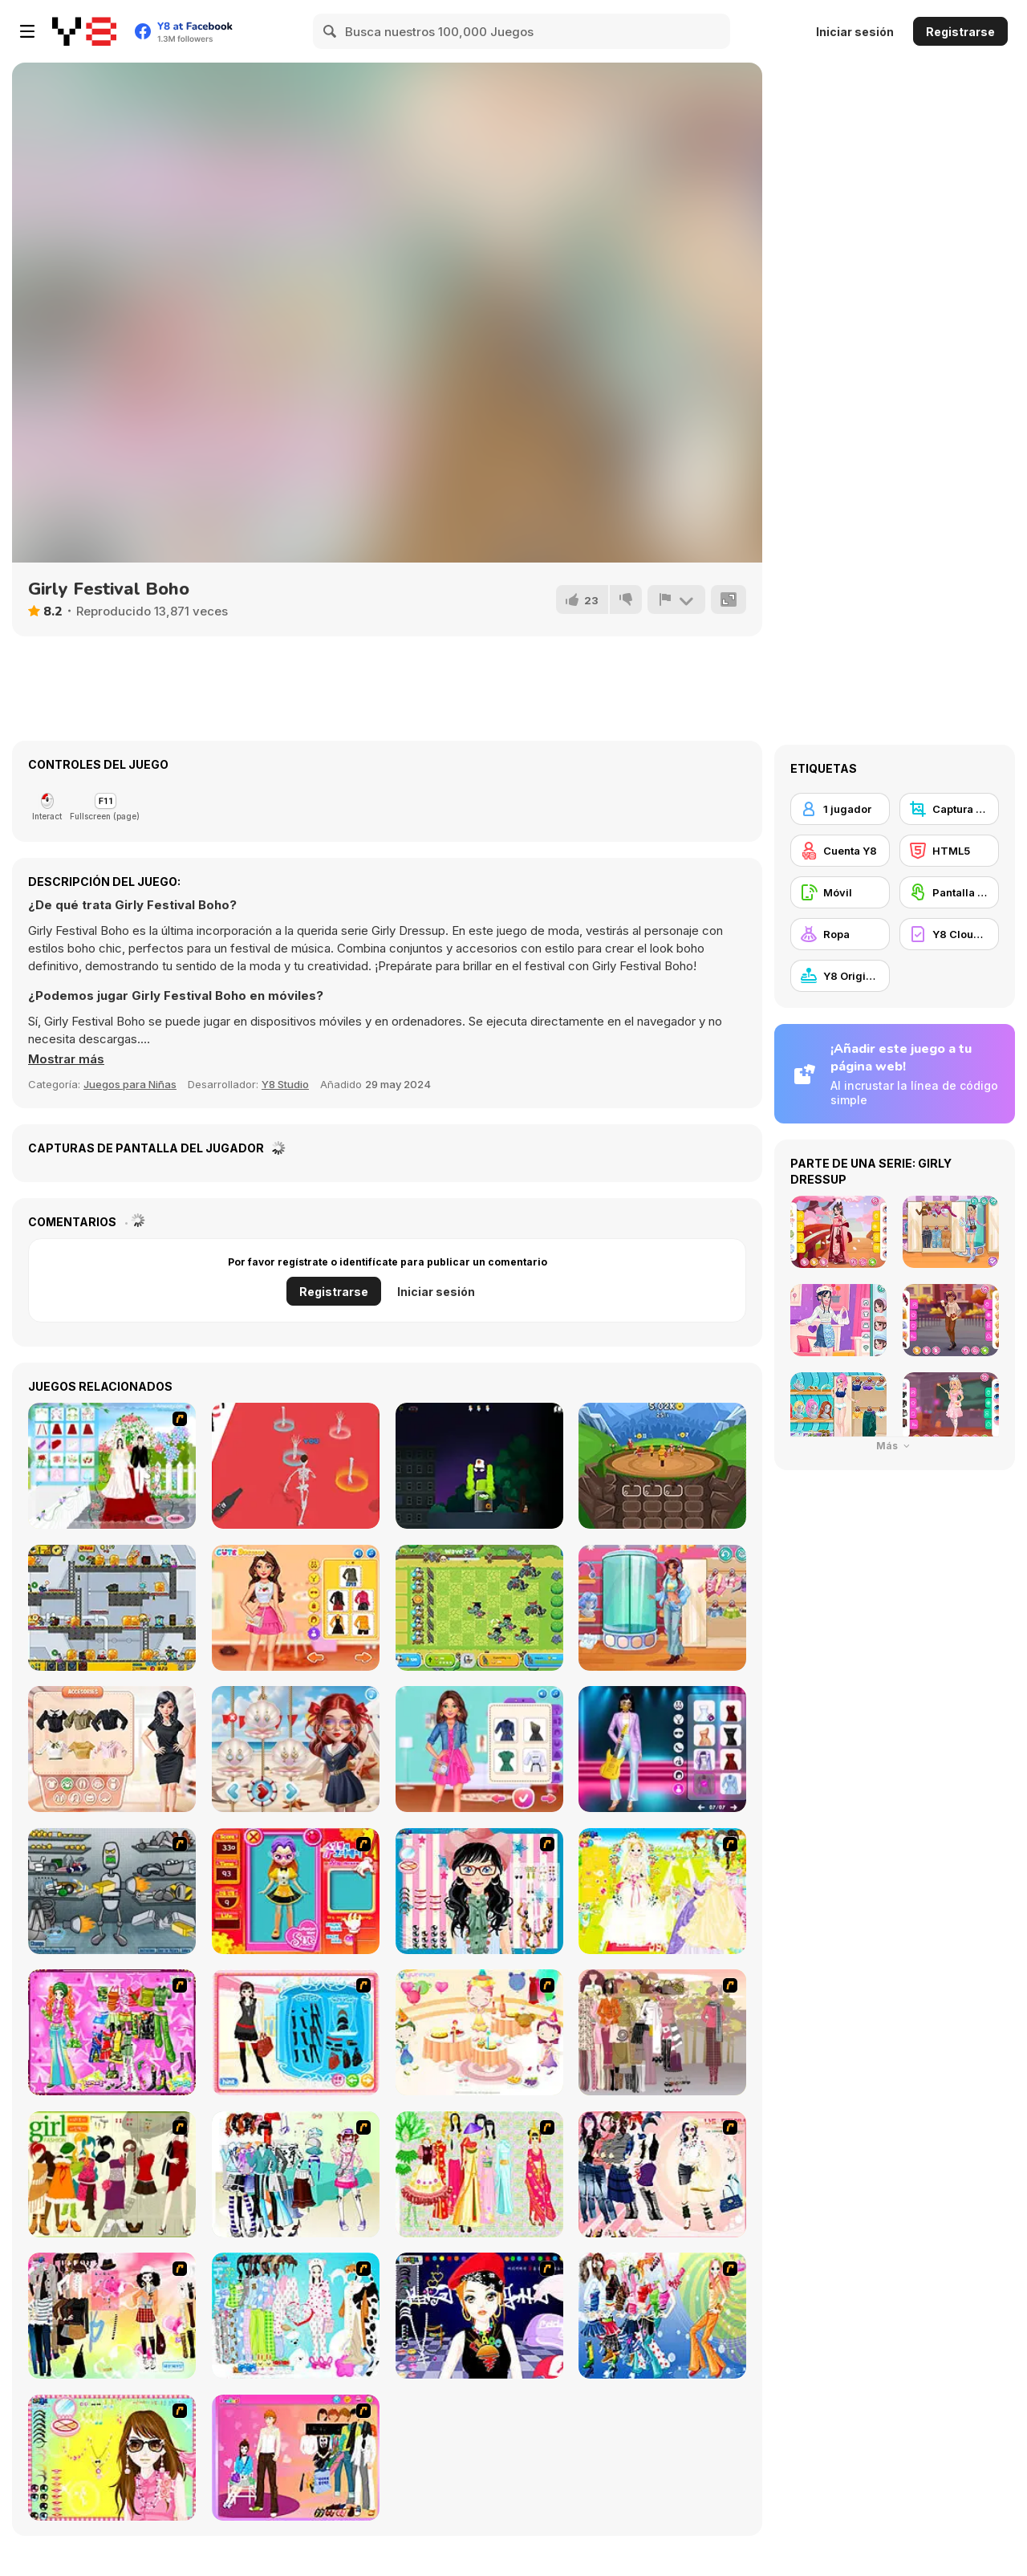  What do you see at coordinates (949, 809) in the screenshot?
I see `[Captura de Pantalla Y8]` at bounding box center [949, 809].